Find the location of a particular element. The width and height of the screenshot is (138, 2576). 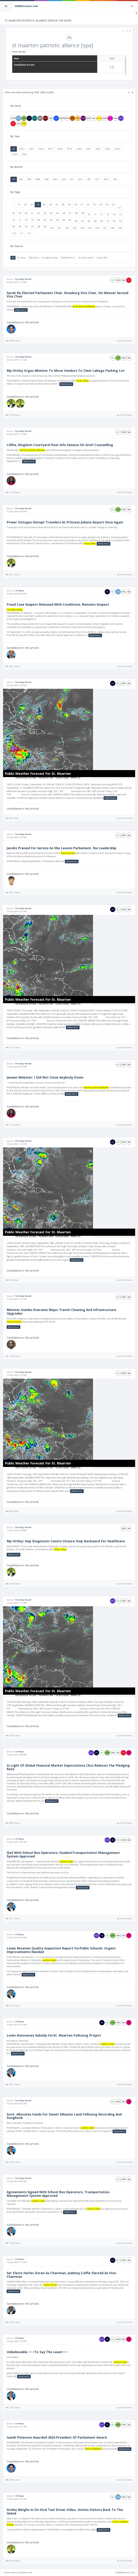

Lisa Alexander is located at coordinates (15, 609).